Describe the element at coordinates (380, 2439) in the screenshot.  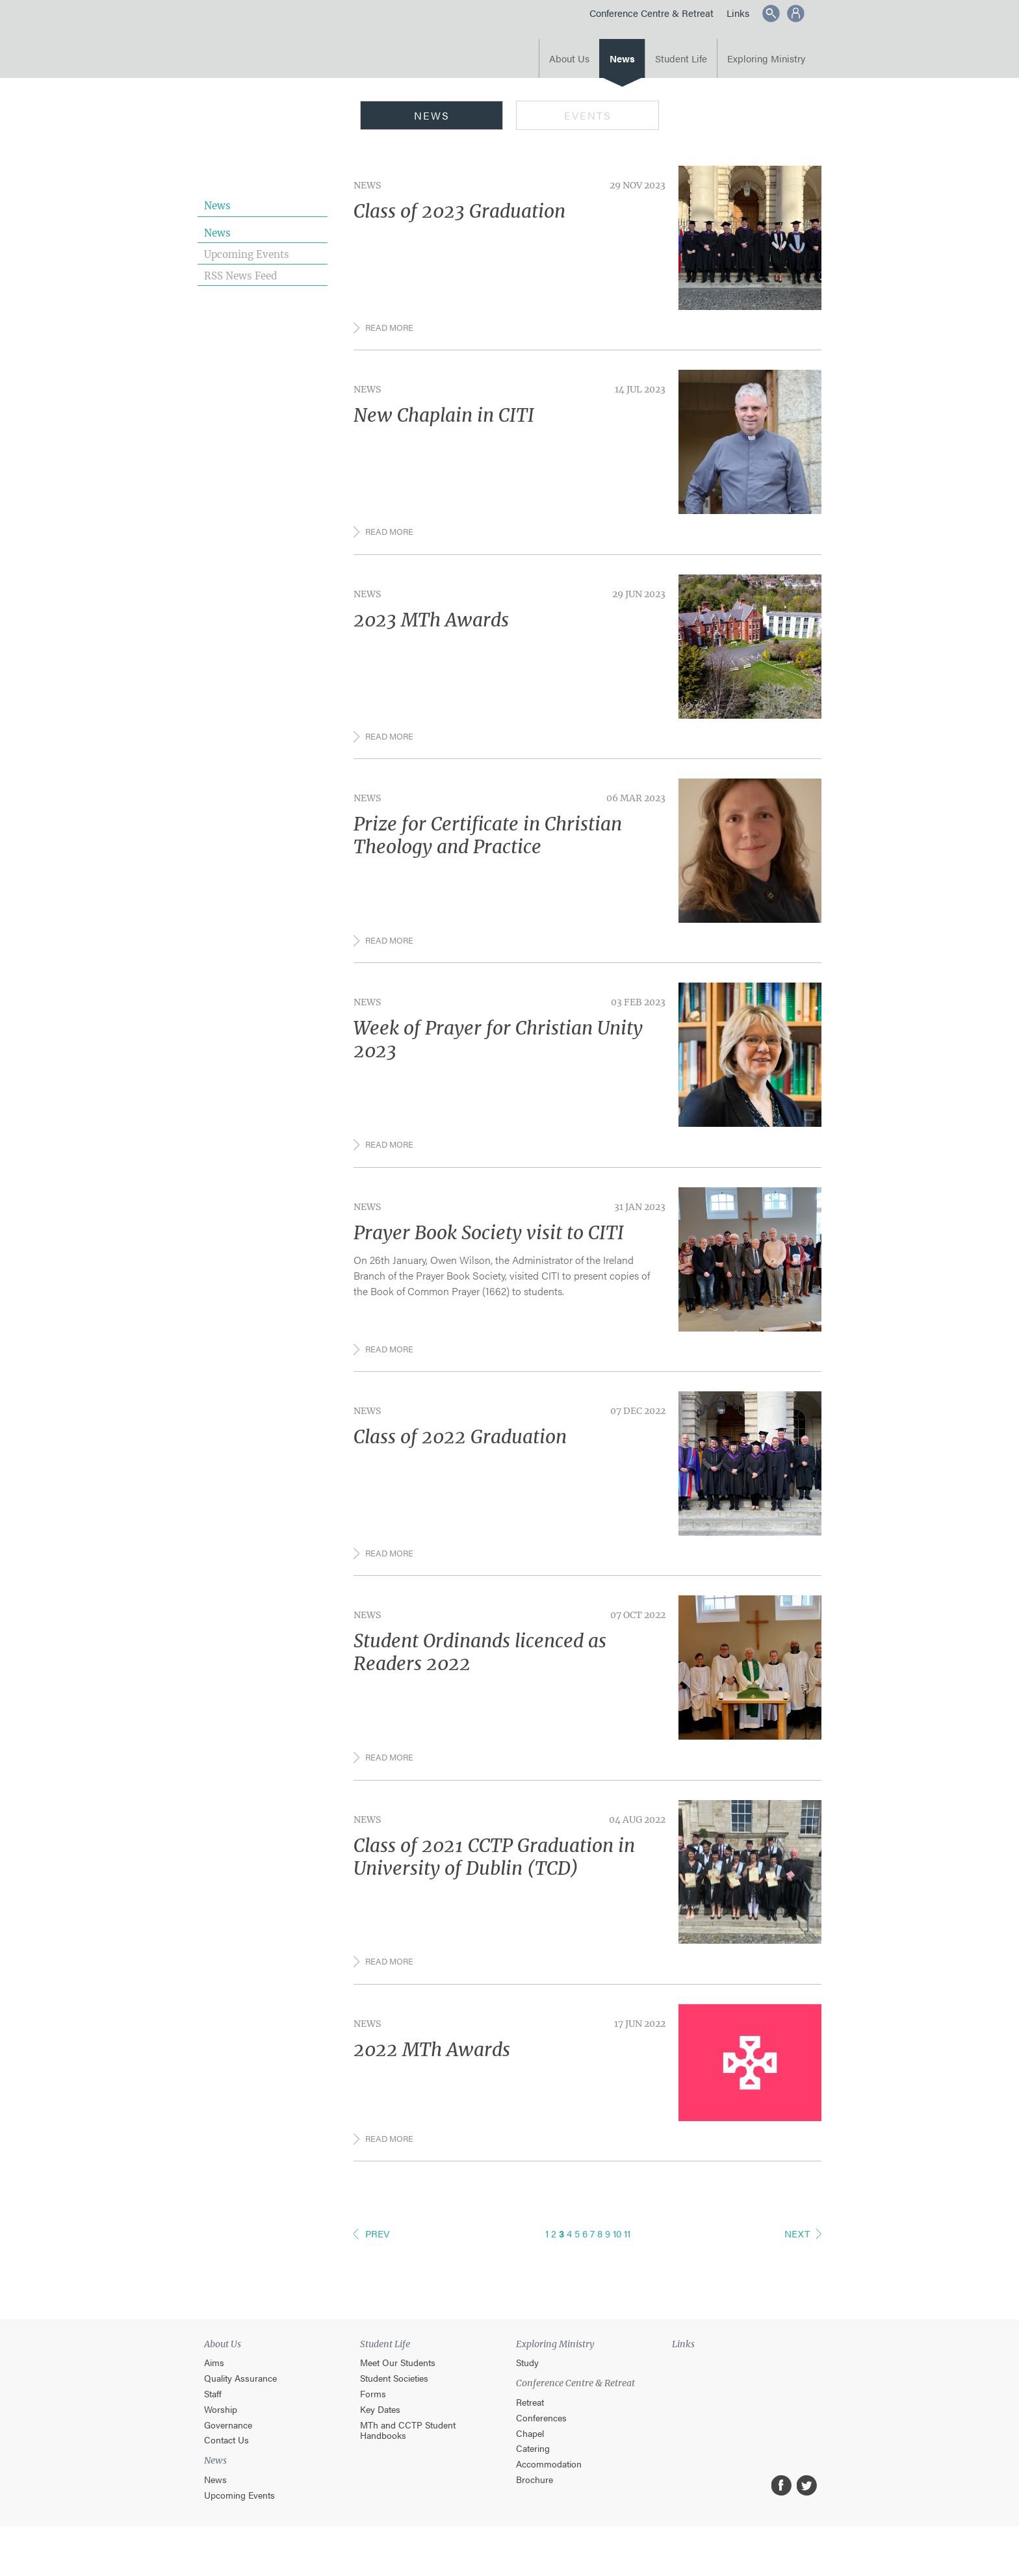
I see `Key Dates` at that location.